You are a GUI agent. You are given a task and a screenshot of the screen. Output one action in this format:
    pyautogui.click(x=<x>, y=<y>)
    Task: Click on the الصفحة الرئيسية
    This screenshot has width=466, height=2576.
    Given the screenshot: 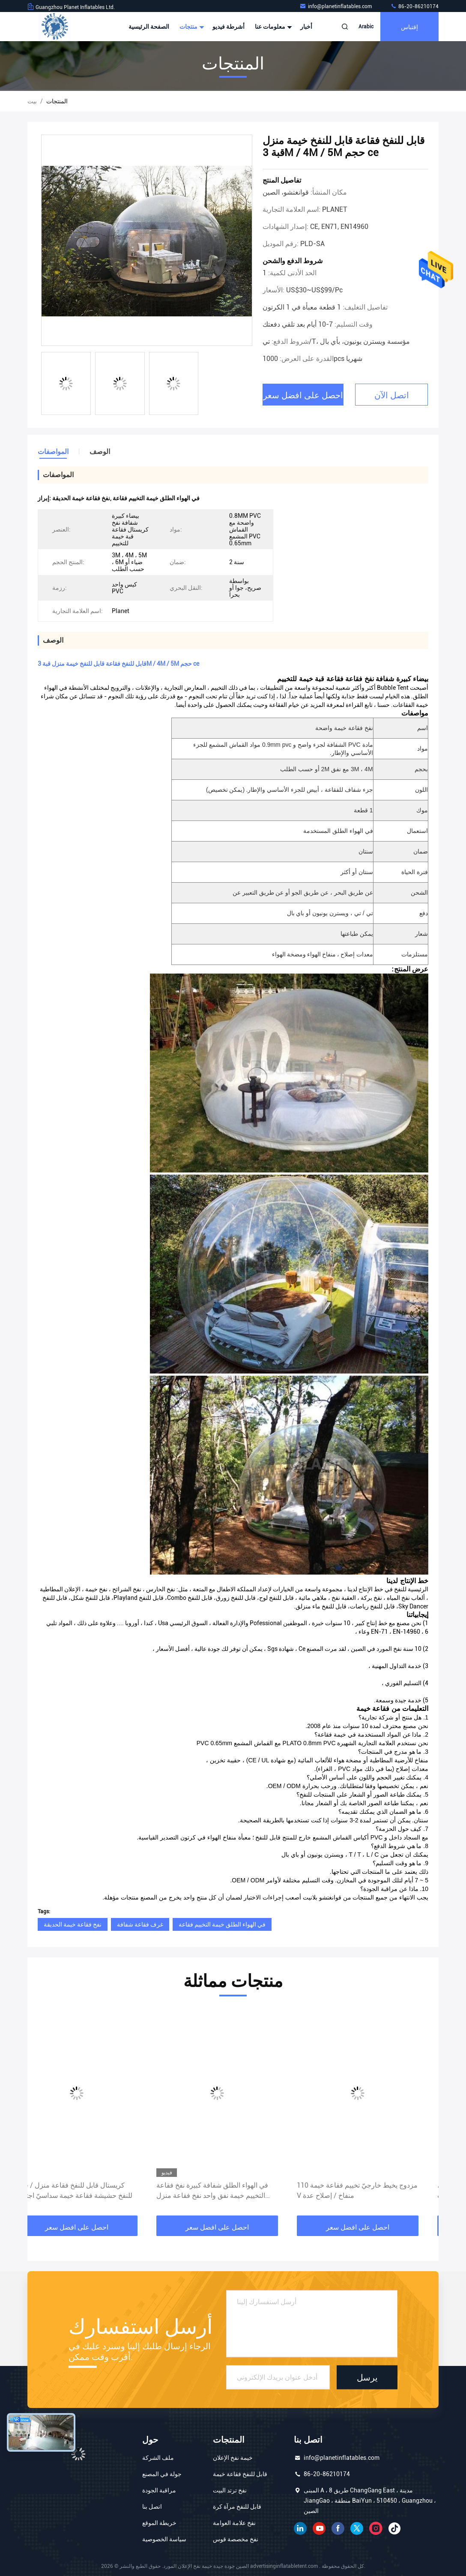 What is the action you would take?
    pyautogui.click(x=148, y=26)
    